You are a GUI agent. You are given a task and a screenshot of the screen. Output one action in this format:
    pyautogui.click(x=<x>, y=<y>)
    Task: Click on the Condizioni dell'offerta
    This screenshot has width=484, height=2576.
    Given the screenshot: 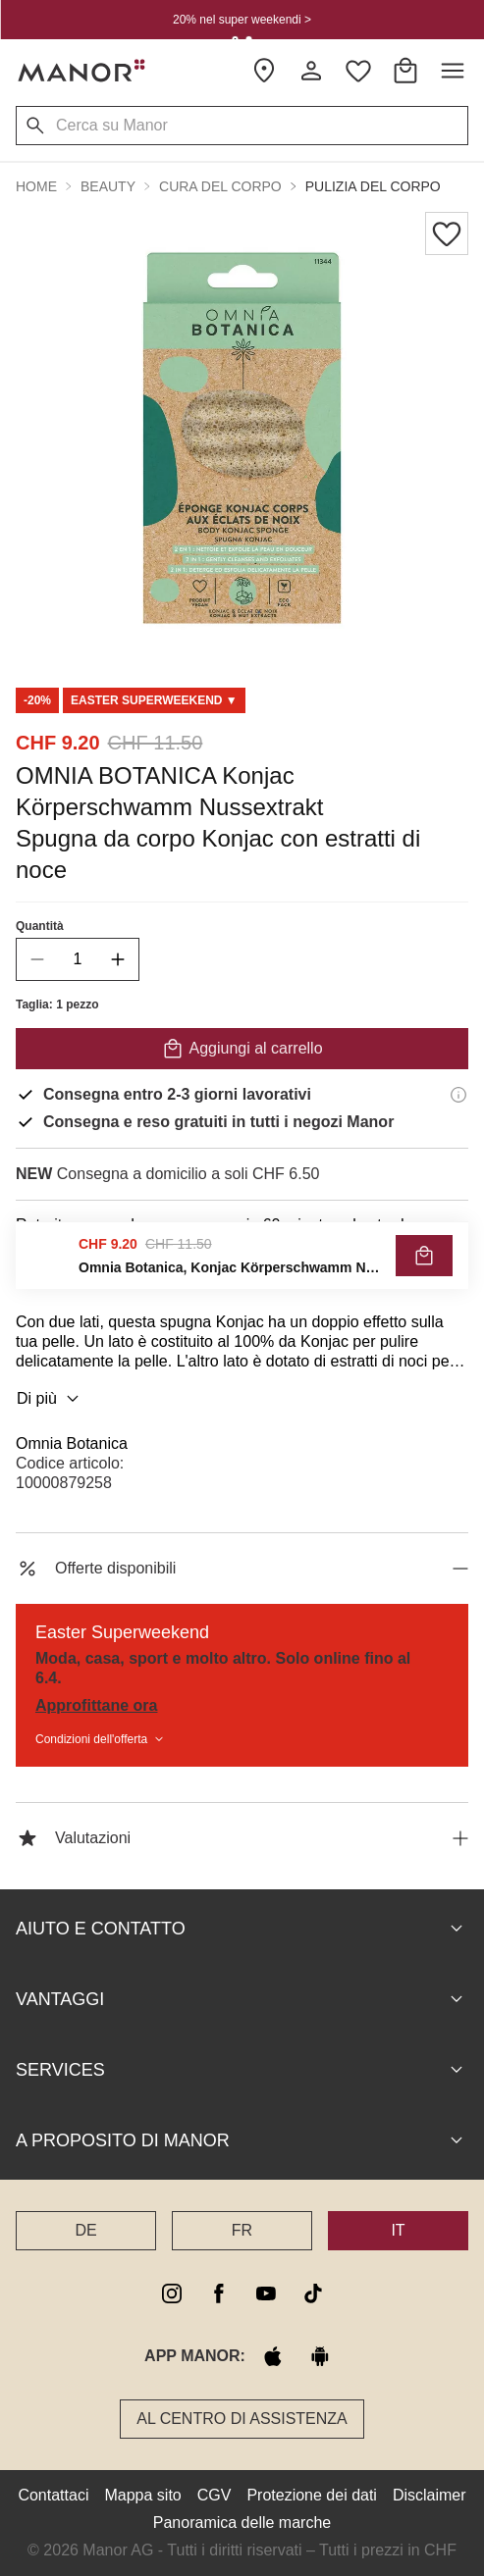 What is the action you would take?
    pyautogui.click(x=101, y=1739)
    